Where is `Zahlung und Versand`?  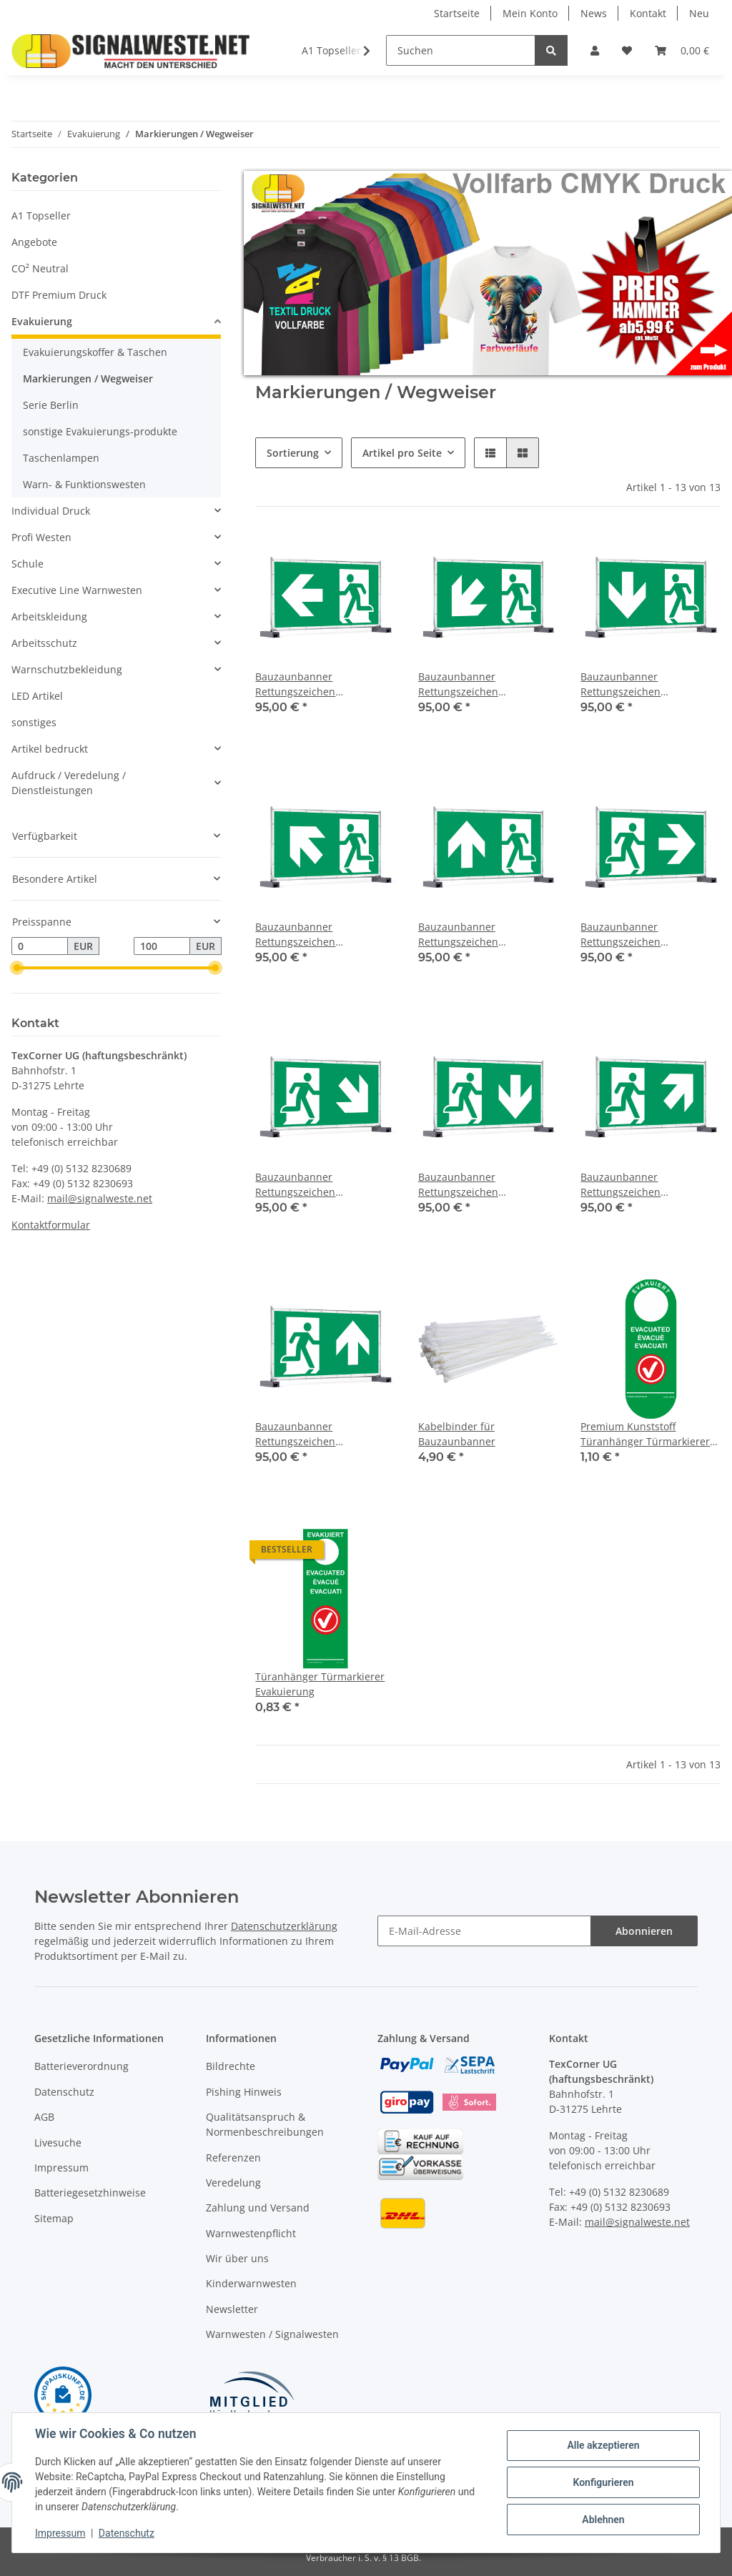
Zahlung und Versand is located at coordinates (258, 2207).